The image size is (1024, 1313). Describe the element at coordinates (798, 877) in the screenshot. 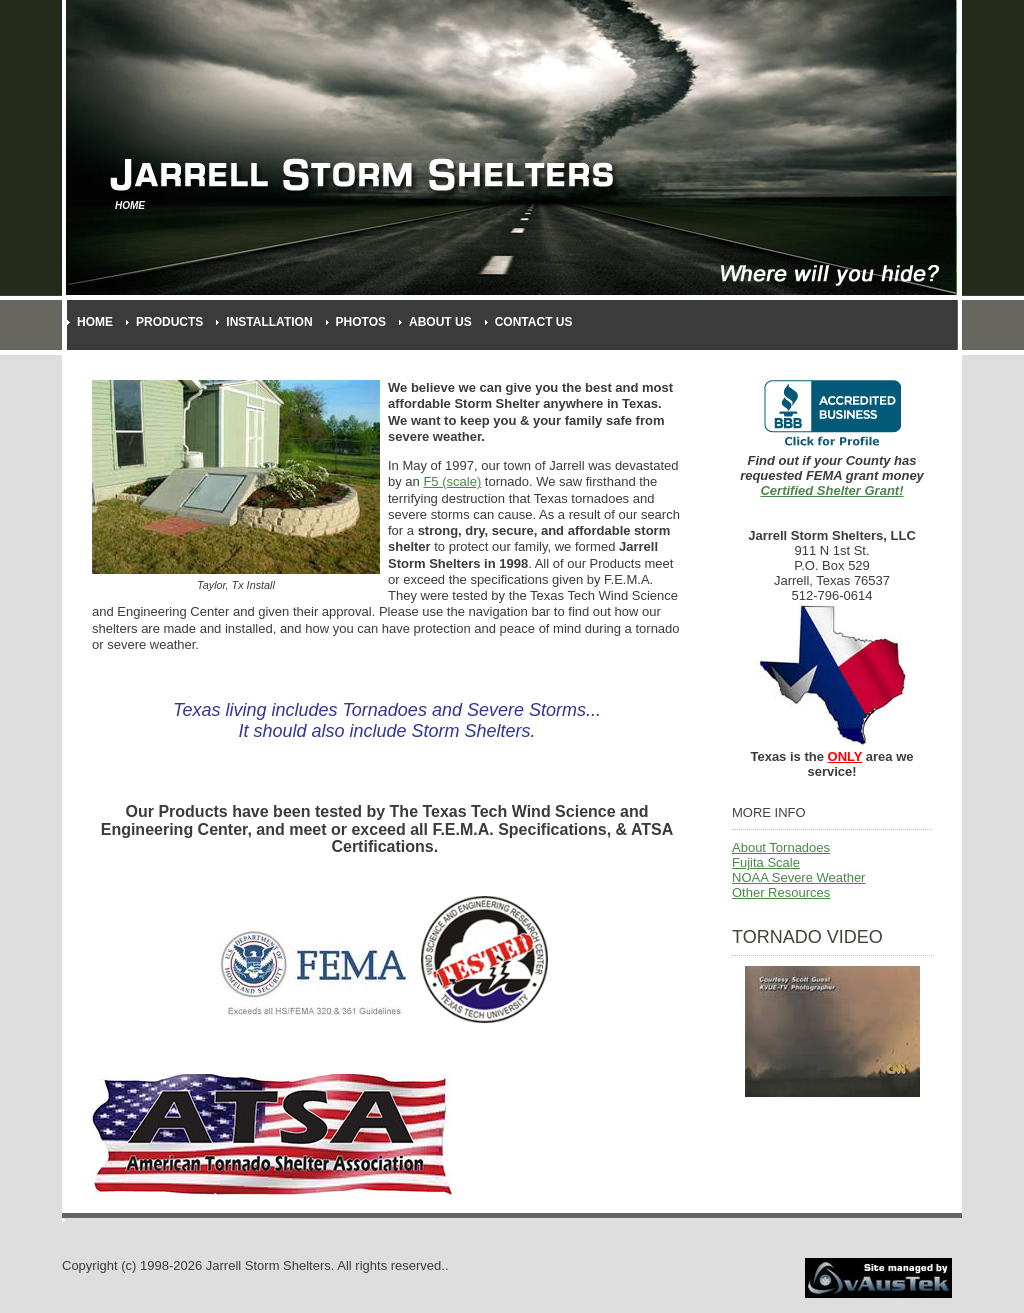

I see `NOAA Severe Weather` at that location.